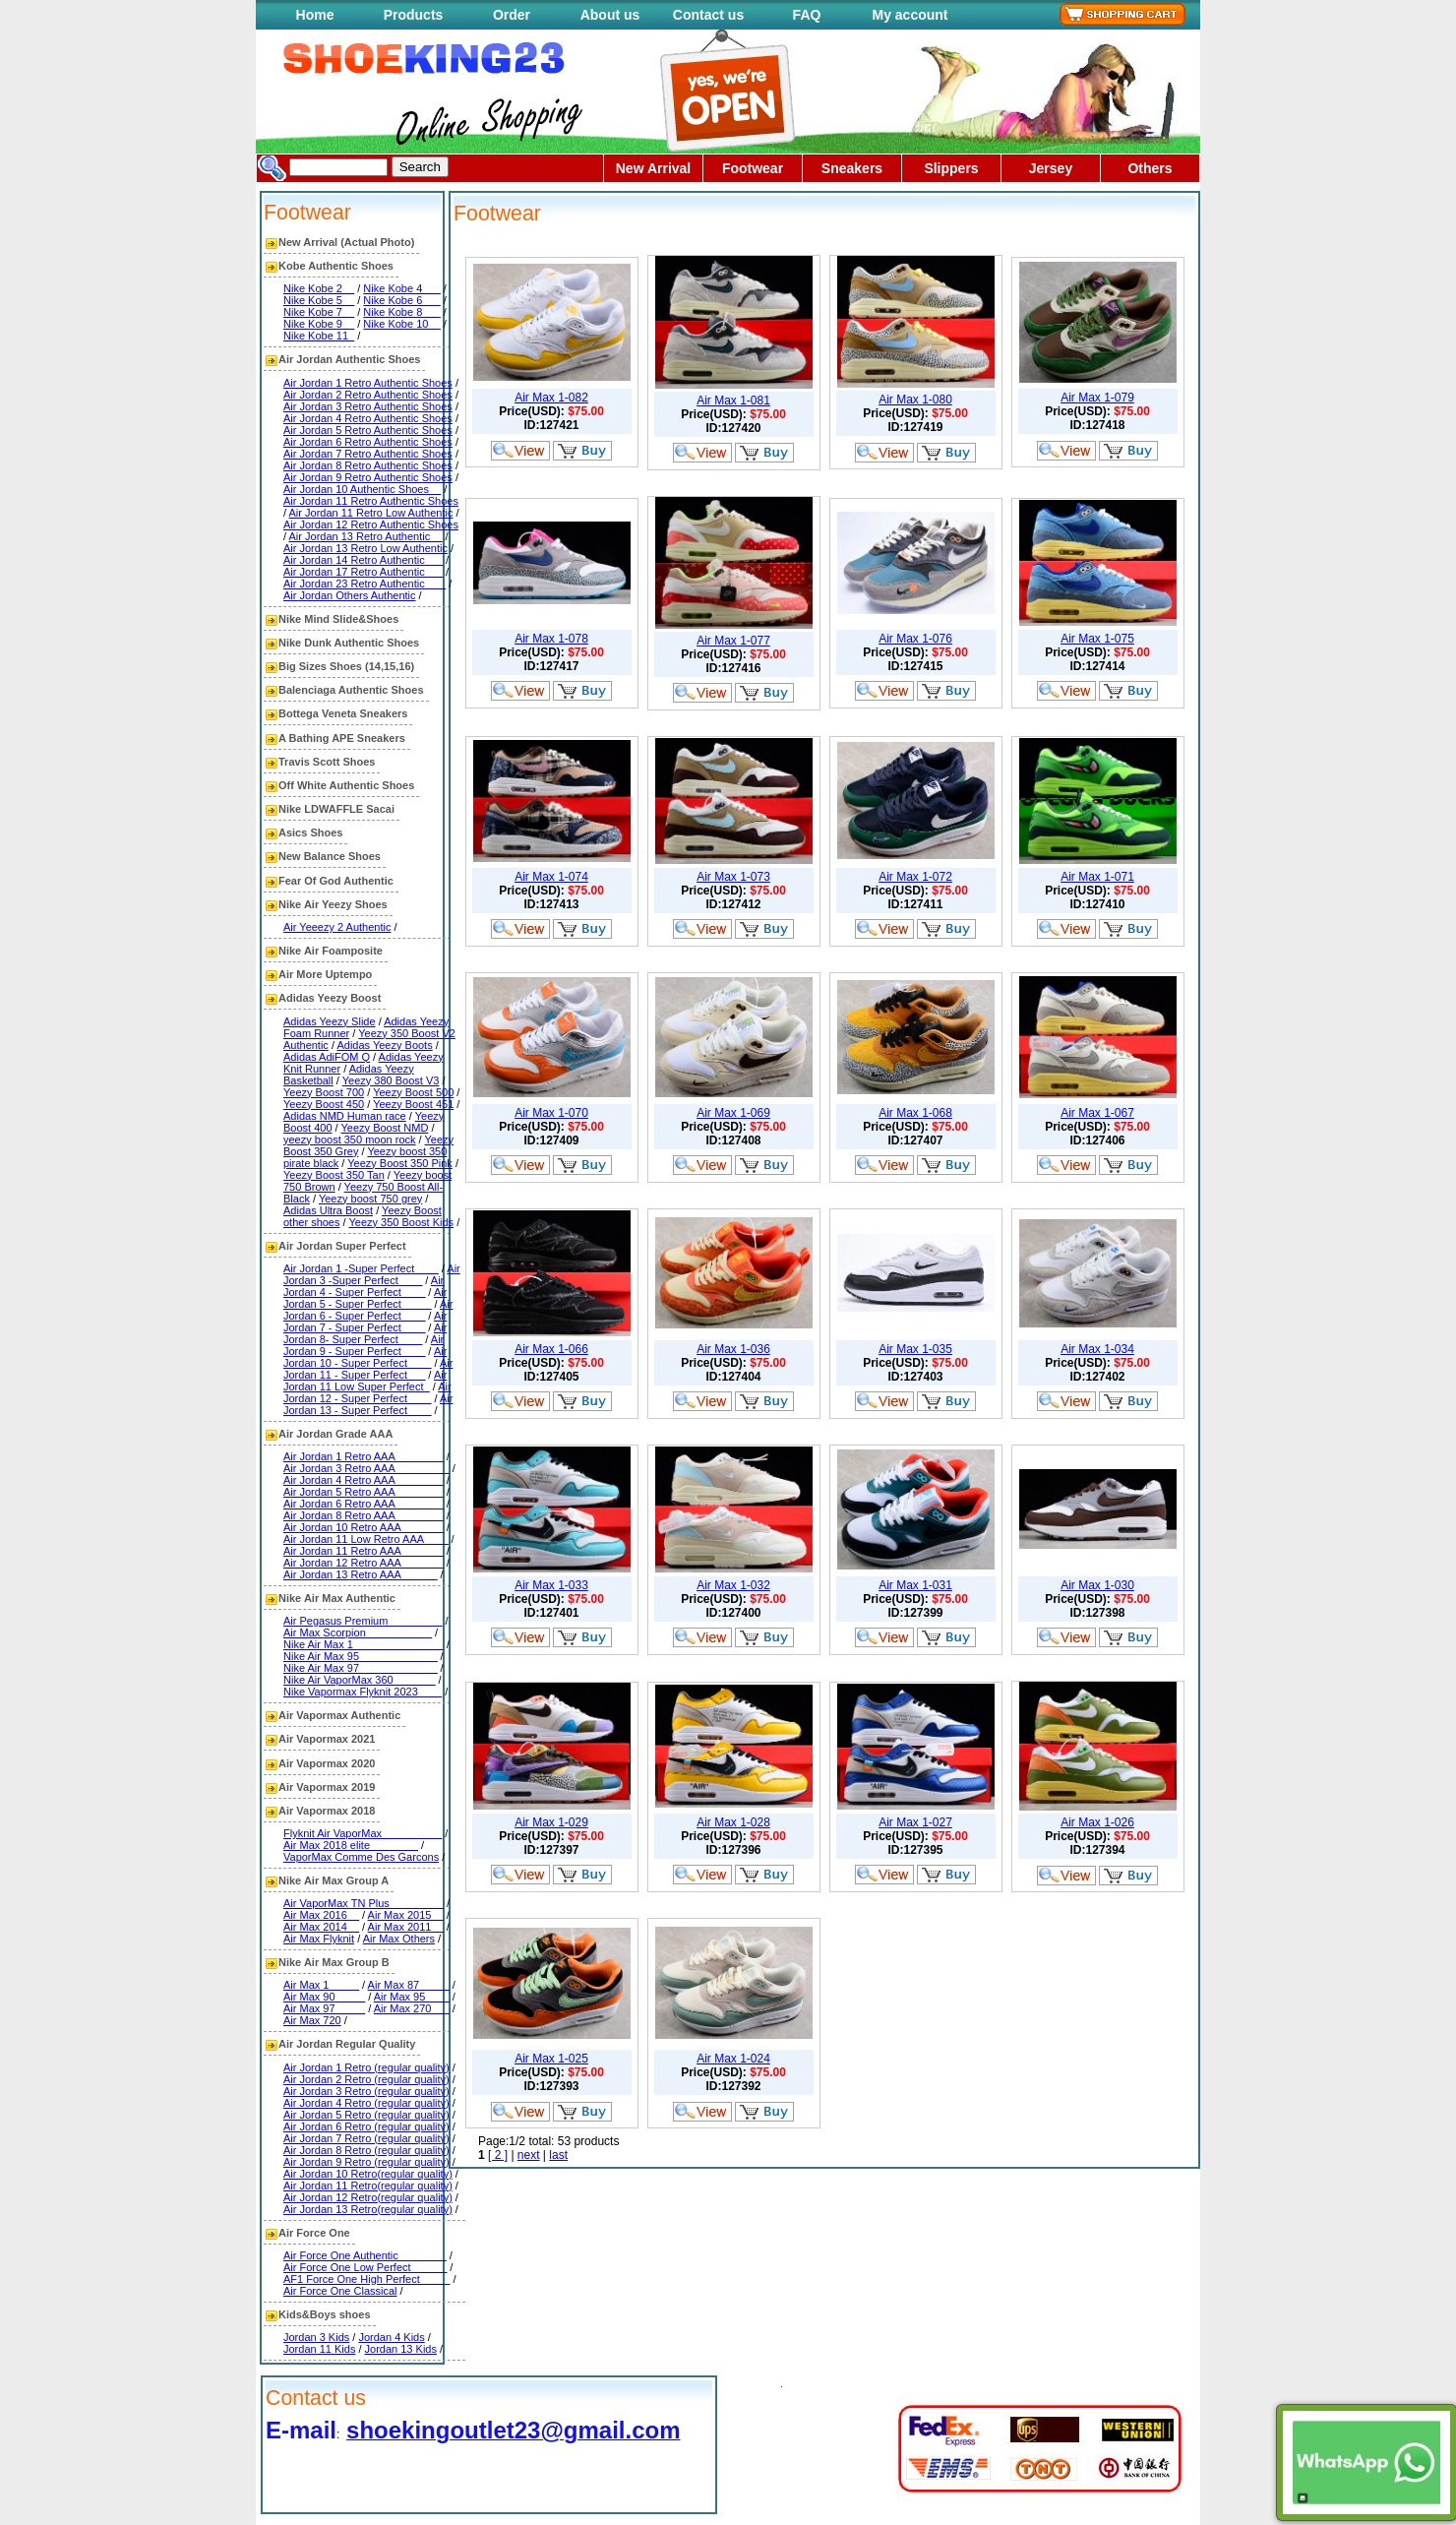 This screenshot has height=2525, width=1456. Describe the element at coordinates (400, 1163) in the screenshot. I see `Yeezy Boost 350 Pink` at that location.